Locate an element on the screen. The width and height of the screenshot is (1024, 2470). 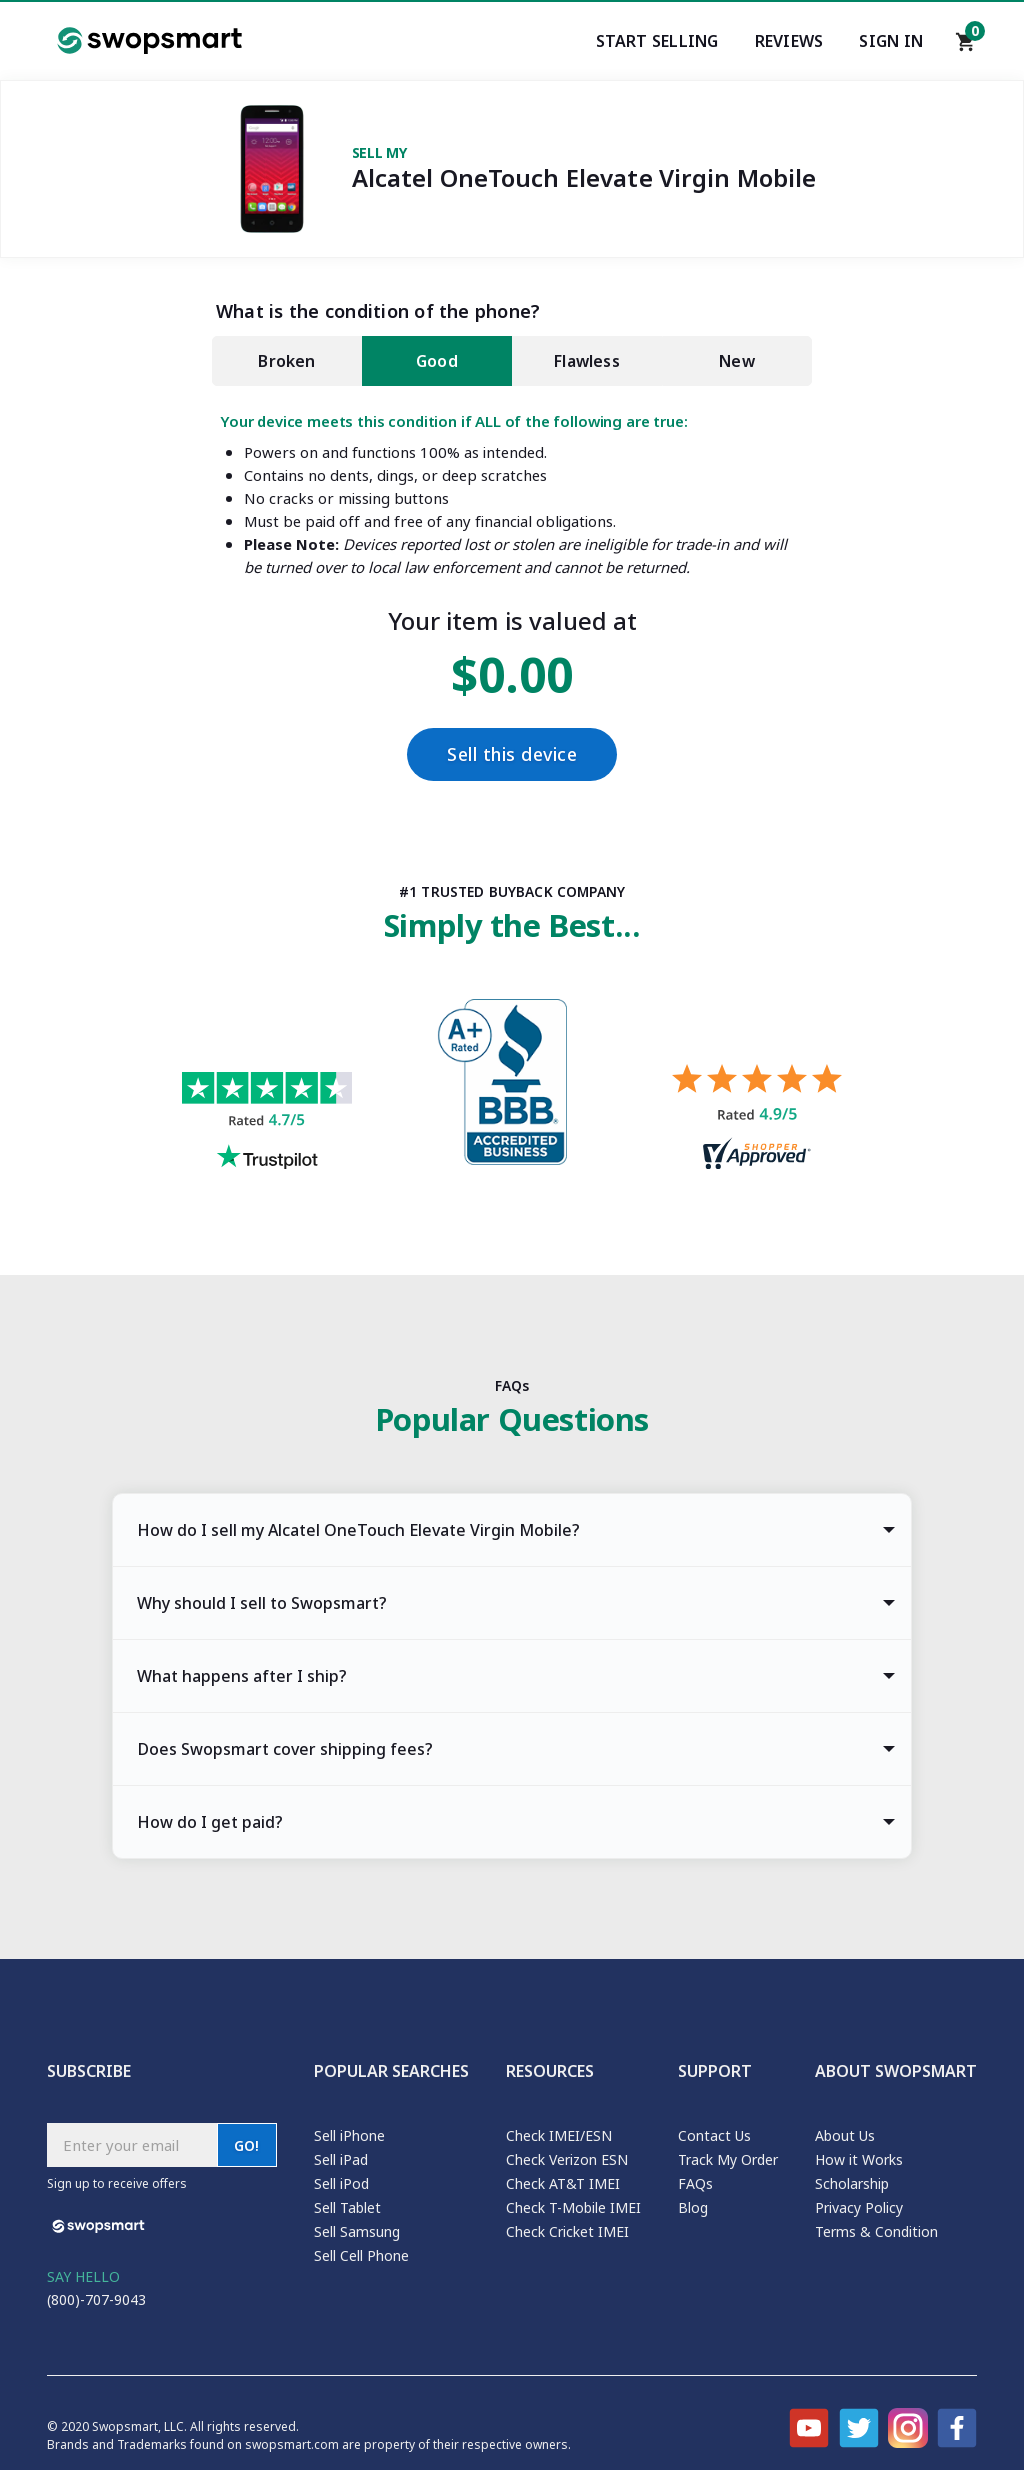
Sell iPod is located at coordinates (341, 2183).